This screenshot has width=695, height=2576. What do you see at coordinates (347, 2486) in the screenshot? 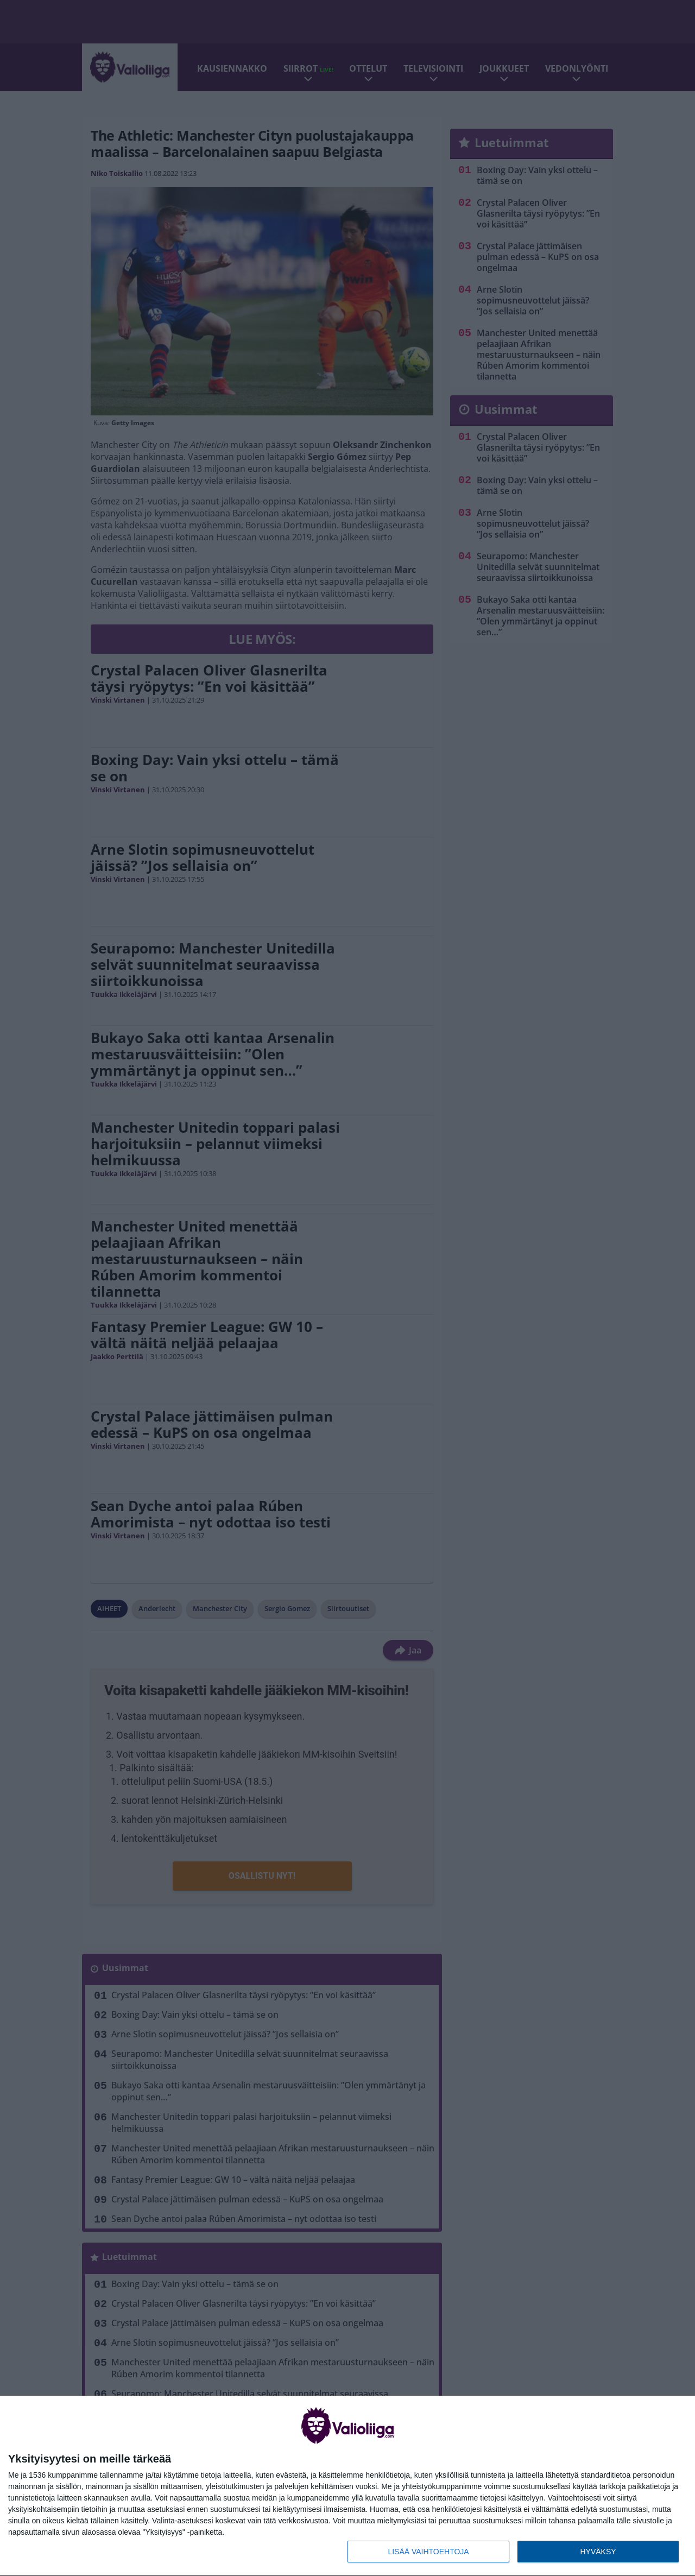
I see `[dialog]` at bounding box center [347, 2486].